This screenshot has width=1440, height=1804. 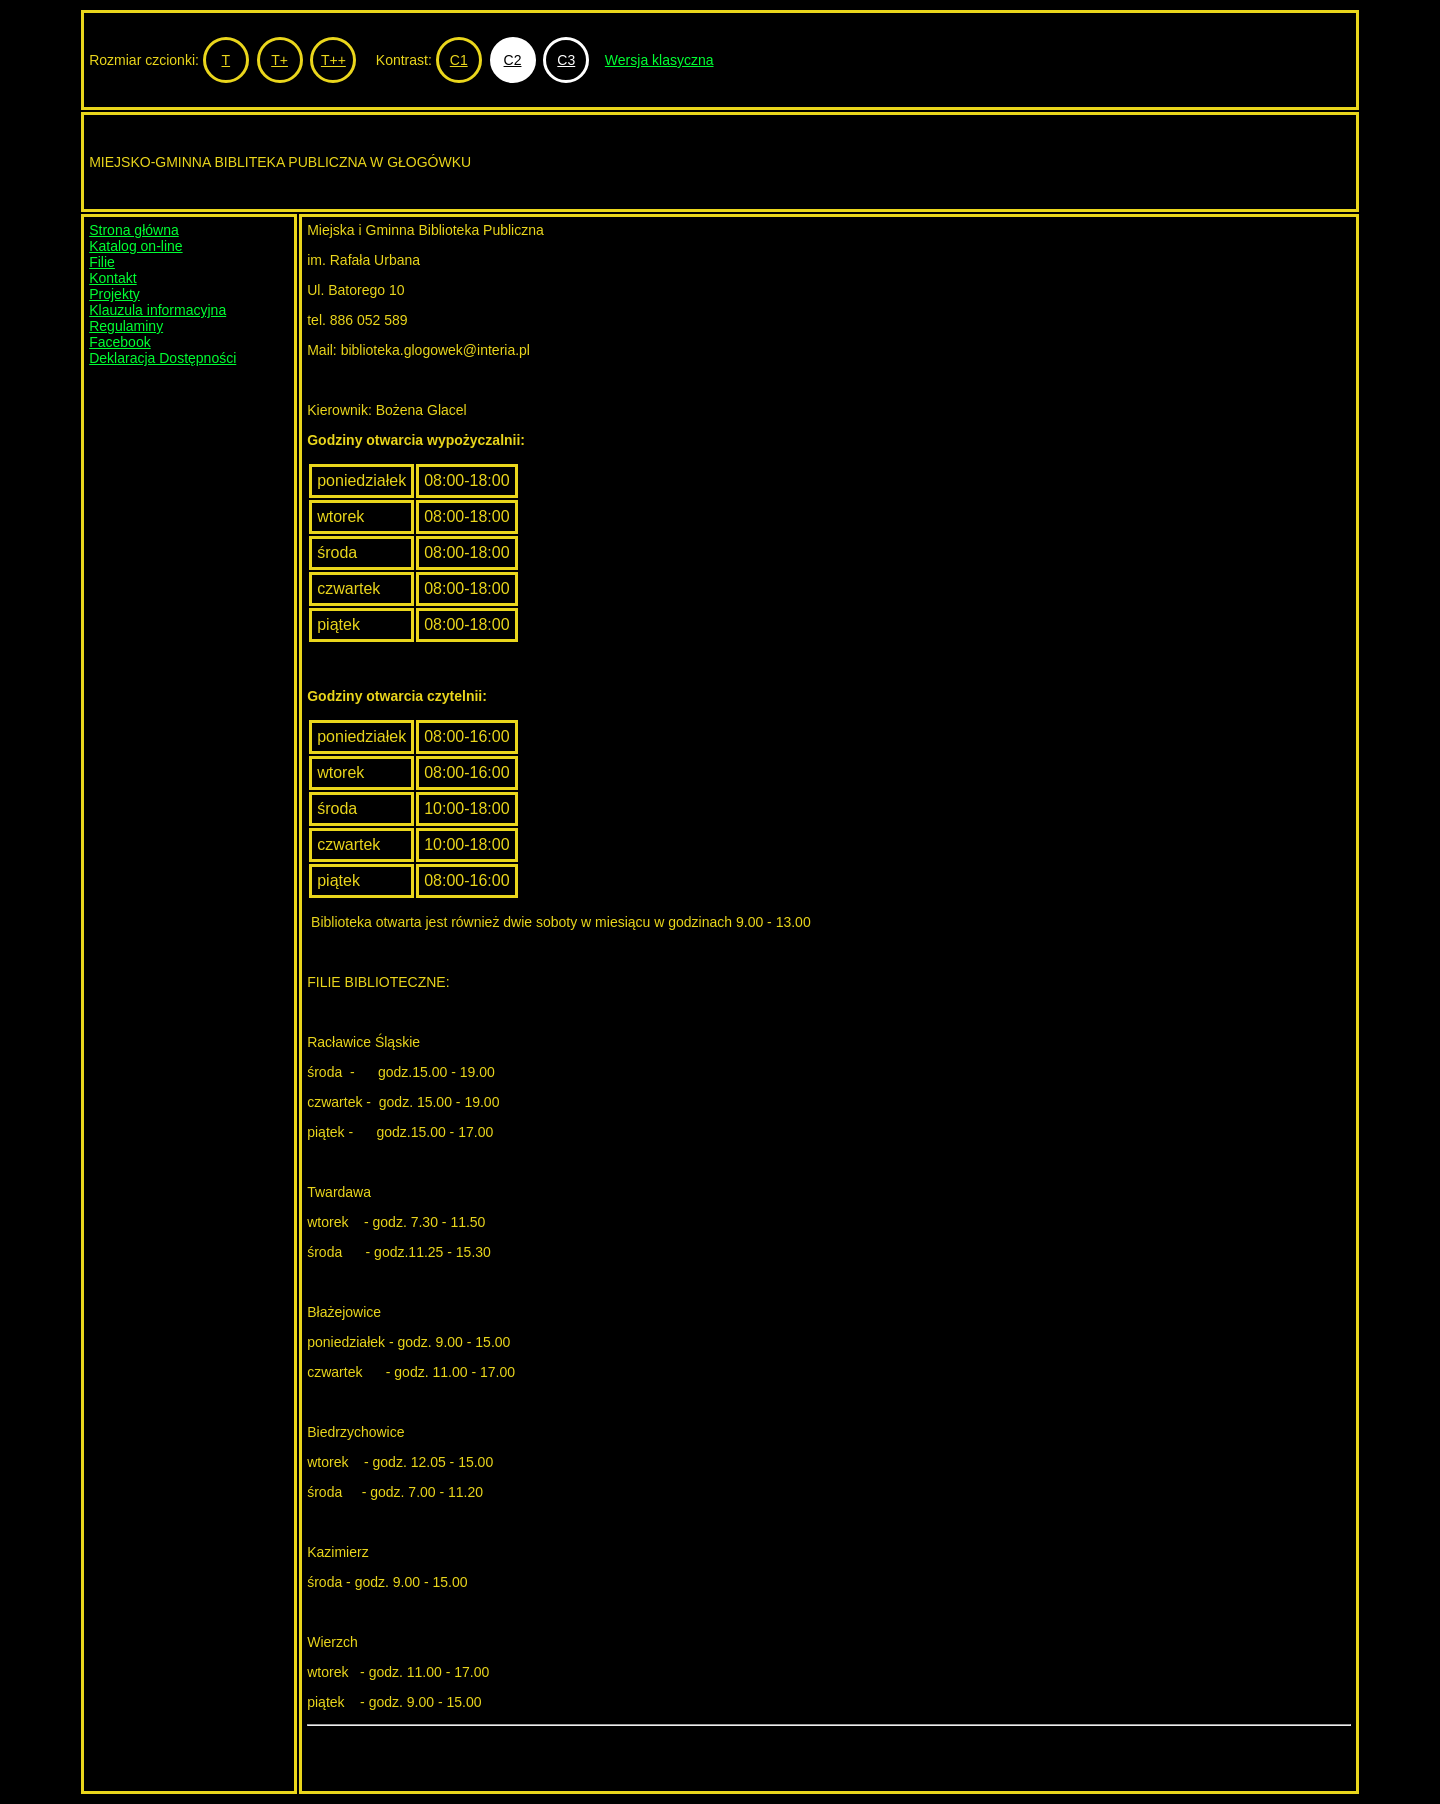 What do you see at coordinates (114, 294) in the screenshot?
I see `Projekty` at bounding box center [114, 294].